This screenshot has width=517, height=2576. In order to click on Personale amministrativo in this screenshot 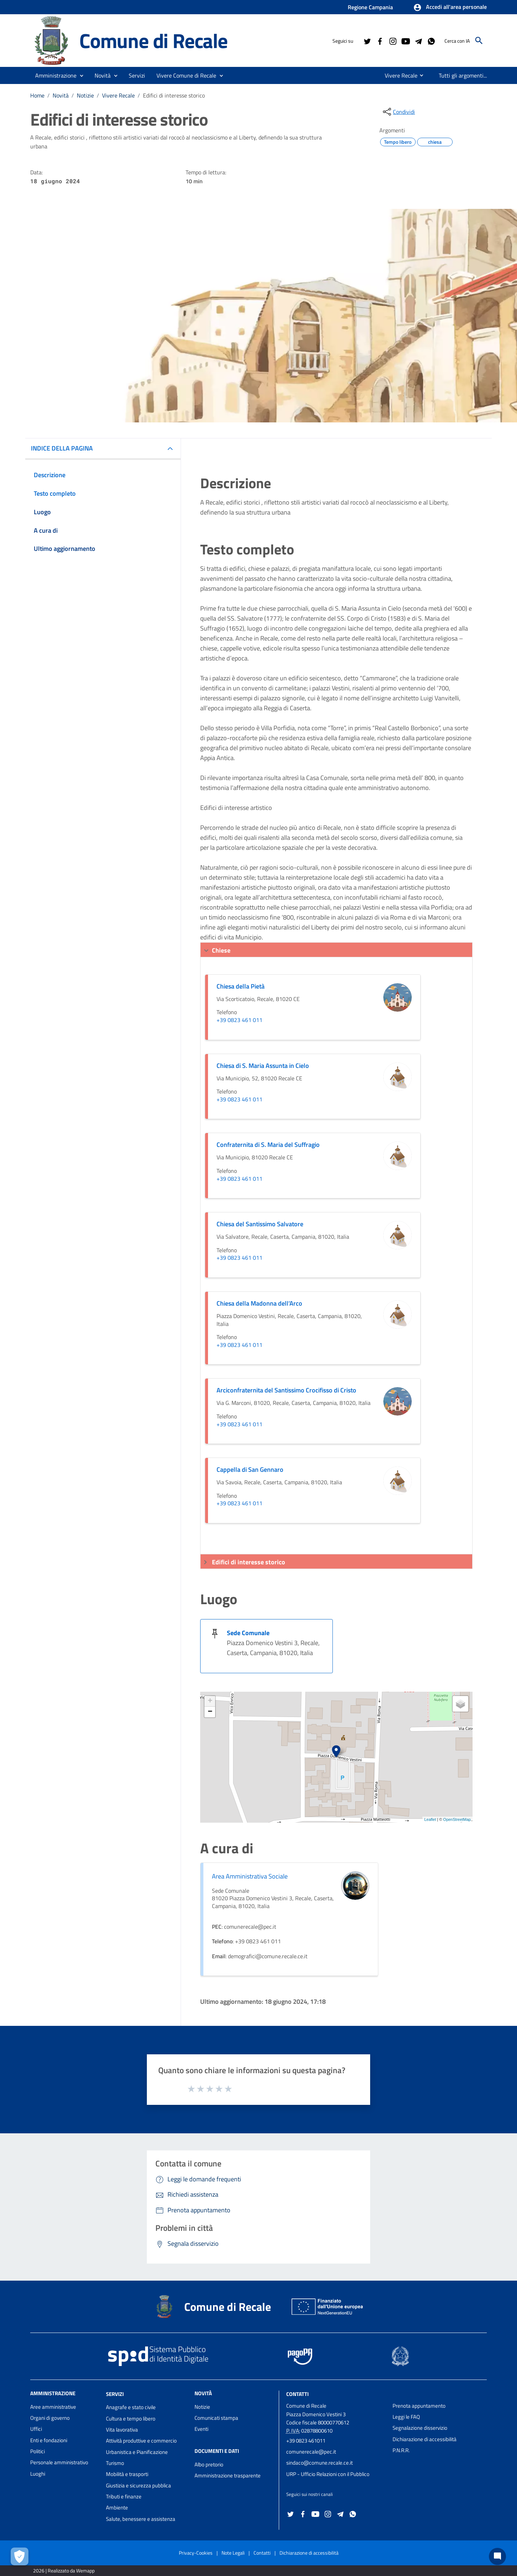, I will do `click(59, 2462)`.